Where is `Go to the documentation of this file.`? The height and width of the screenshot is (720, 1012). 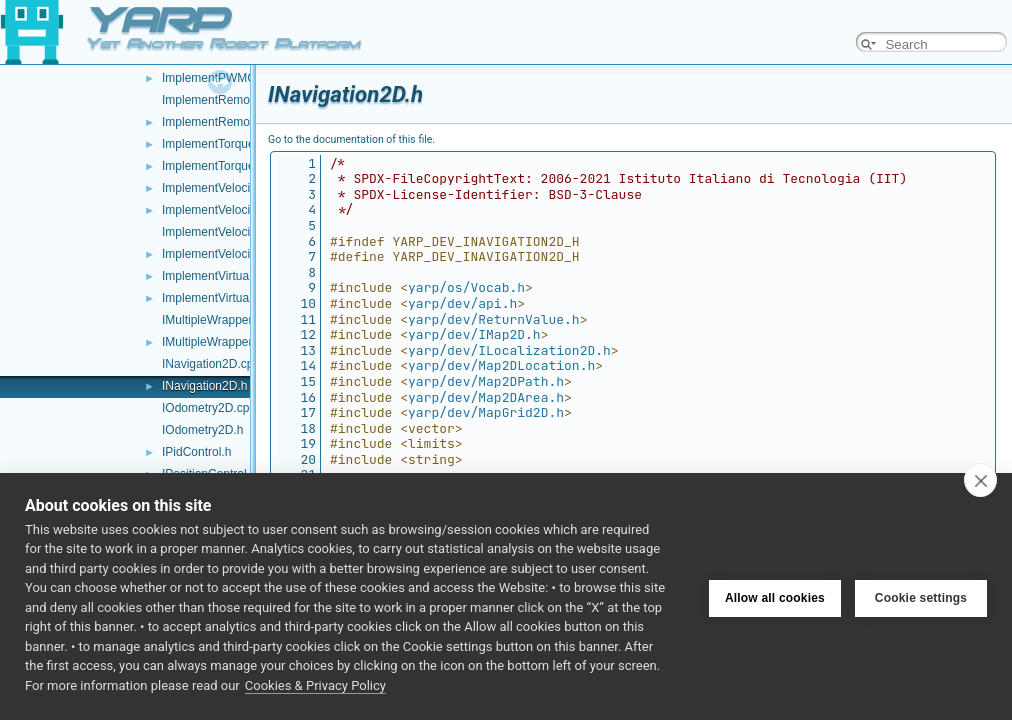 Go to the documentation of this file. is located at coordinates (351, 139).